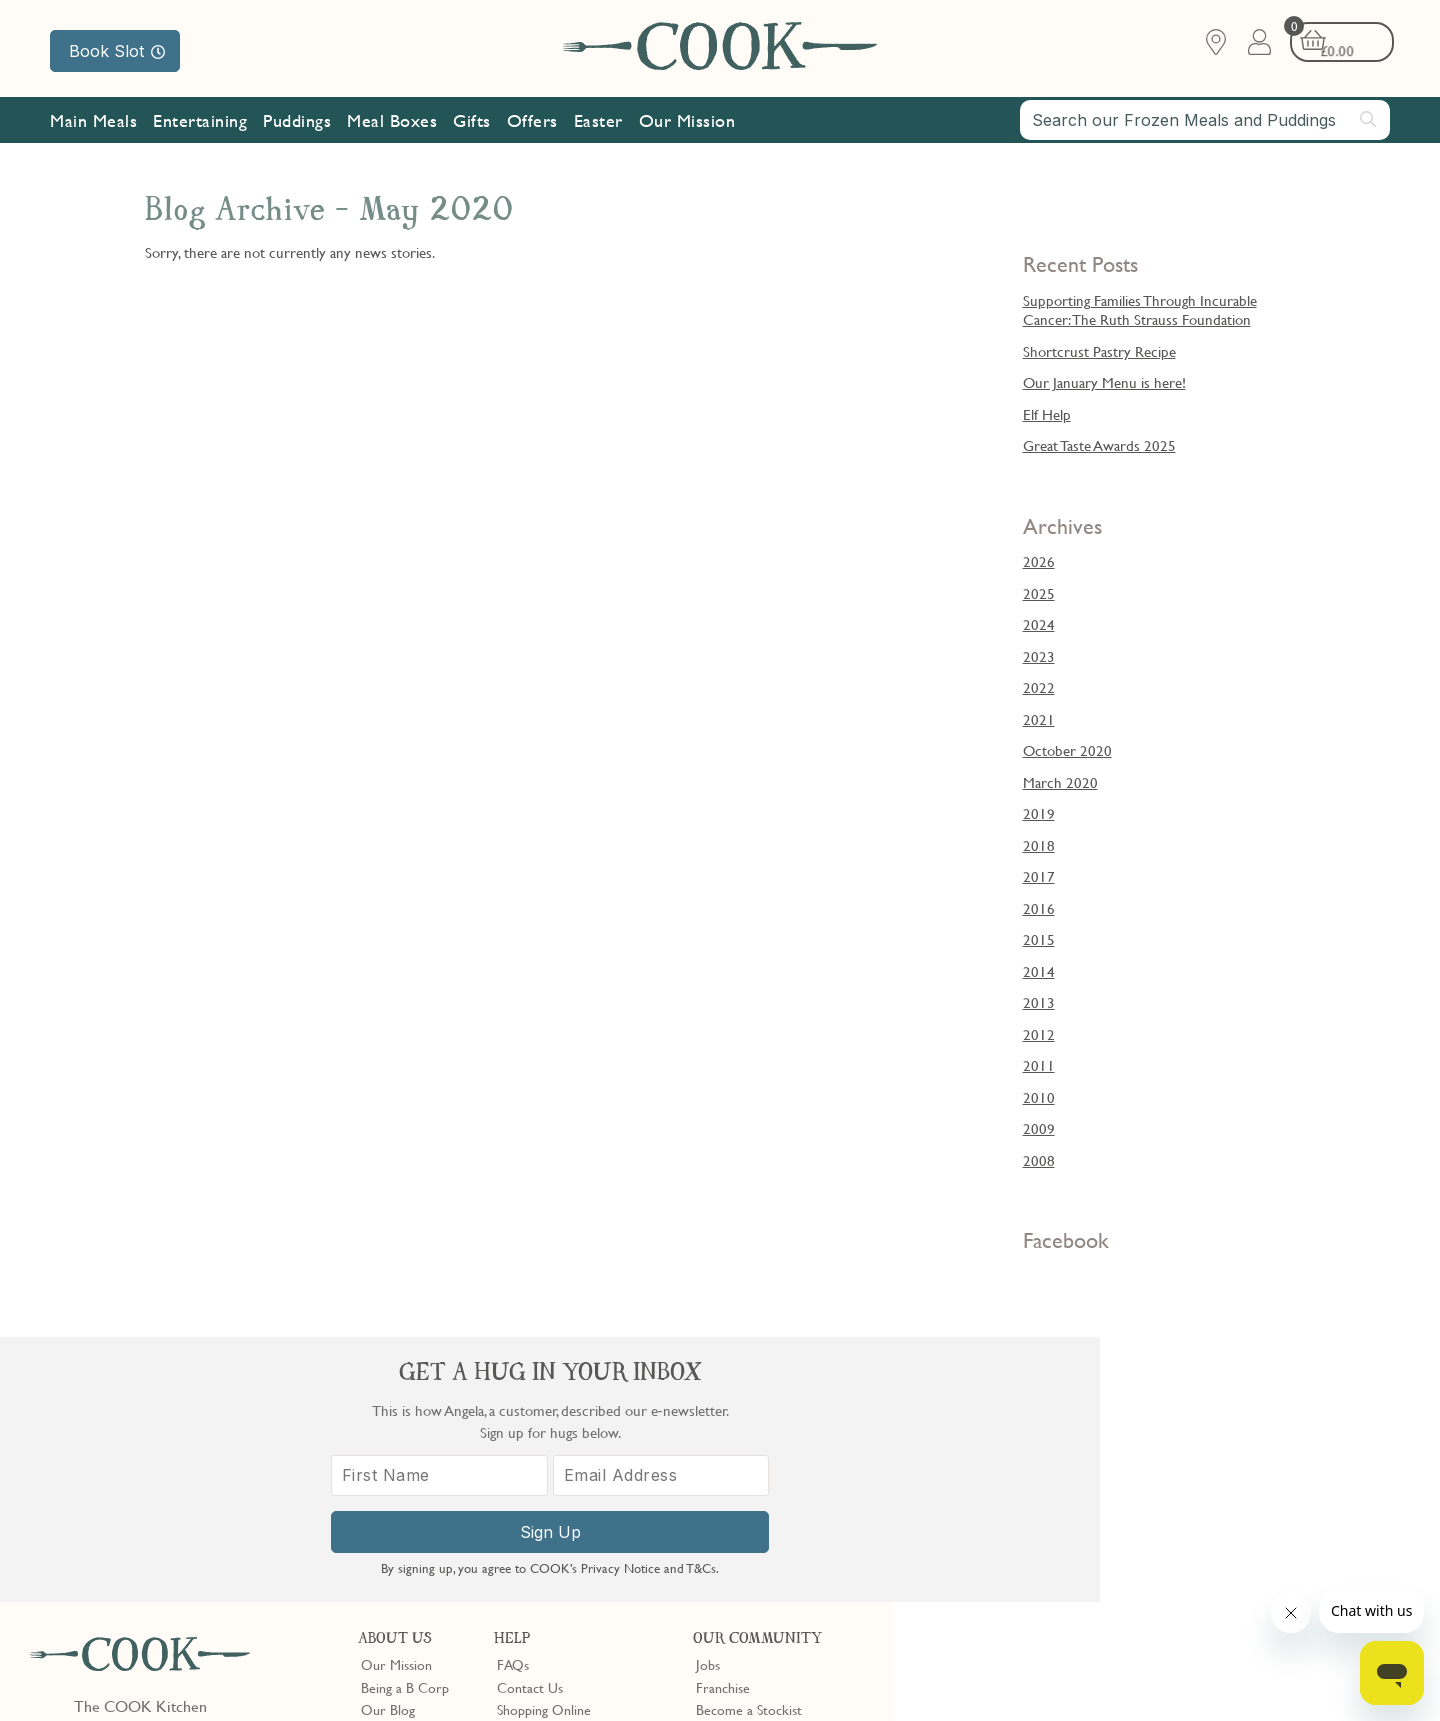 The height and width of the screenshot is (1721, 1440). What do you see at coordinates (405, 1422) in the screenshot?
I see `Being a B Corp` at bounding box center [405, 1422].